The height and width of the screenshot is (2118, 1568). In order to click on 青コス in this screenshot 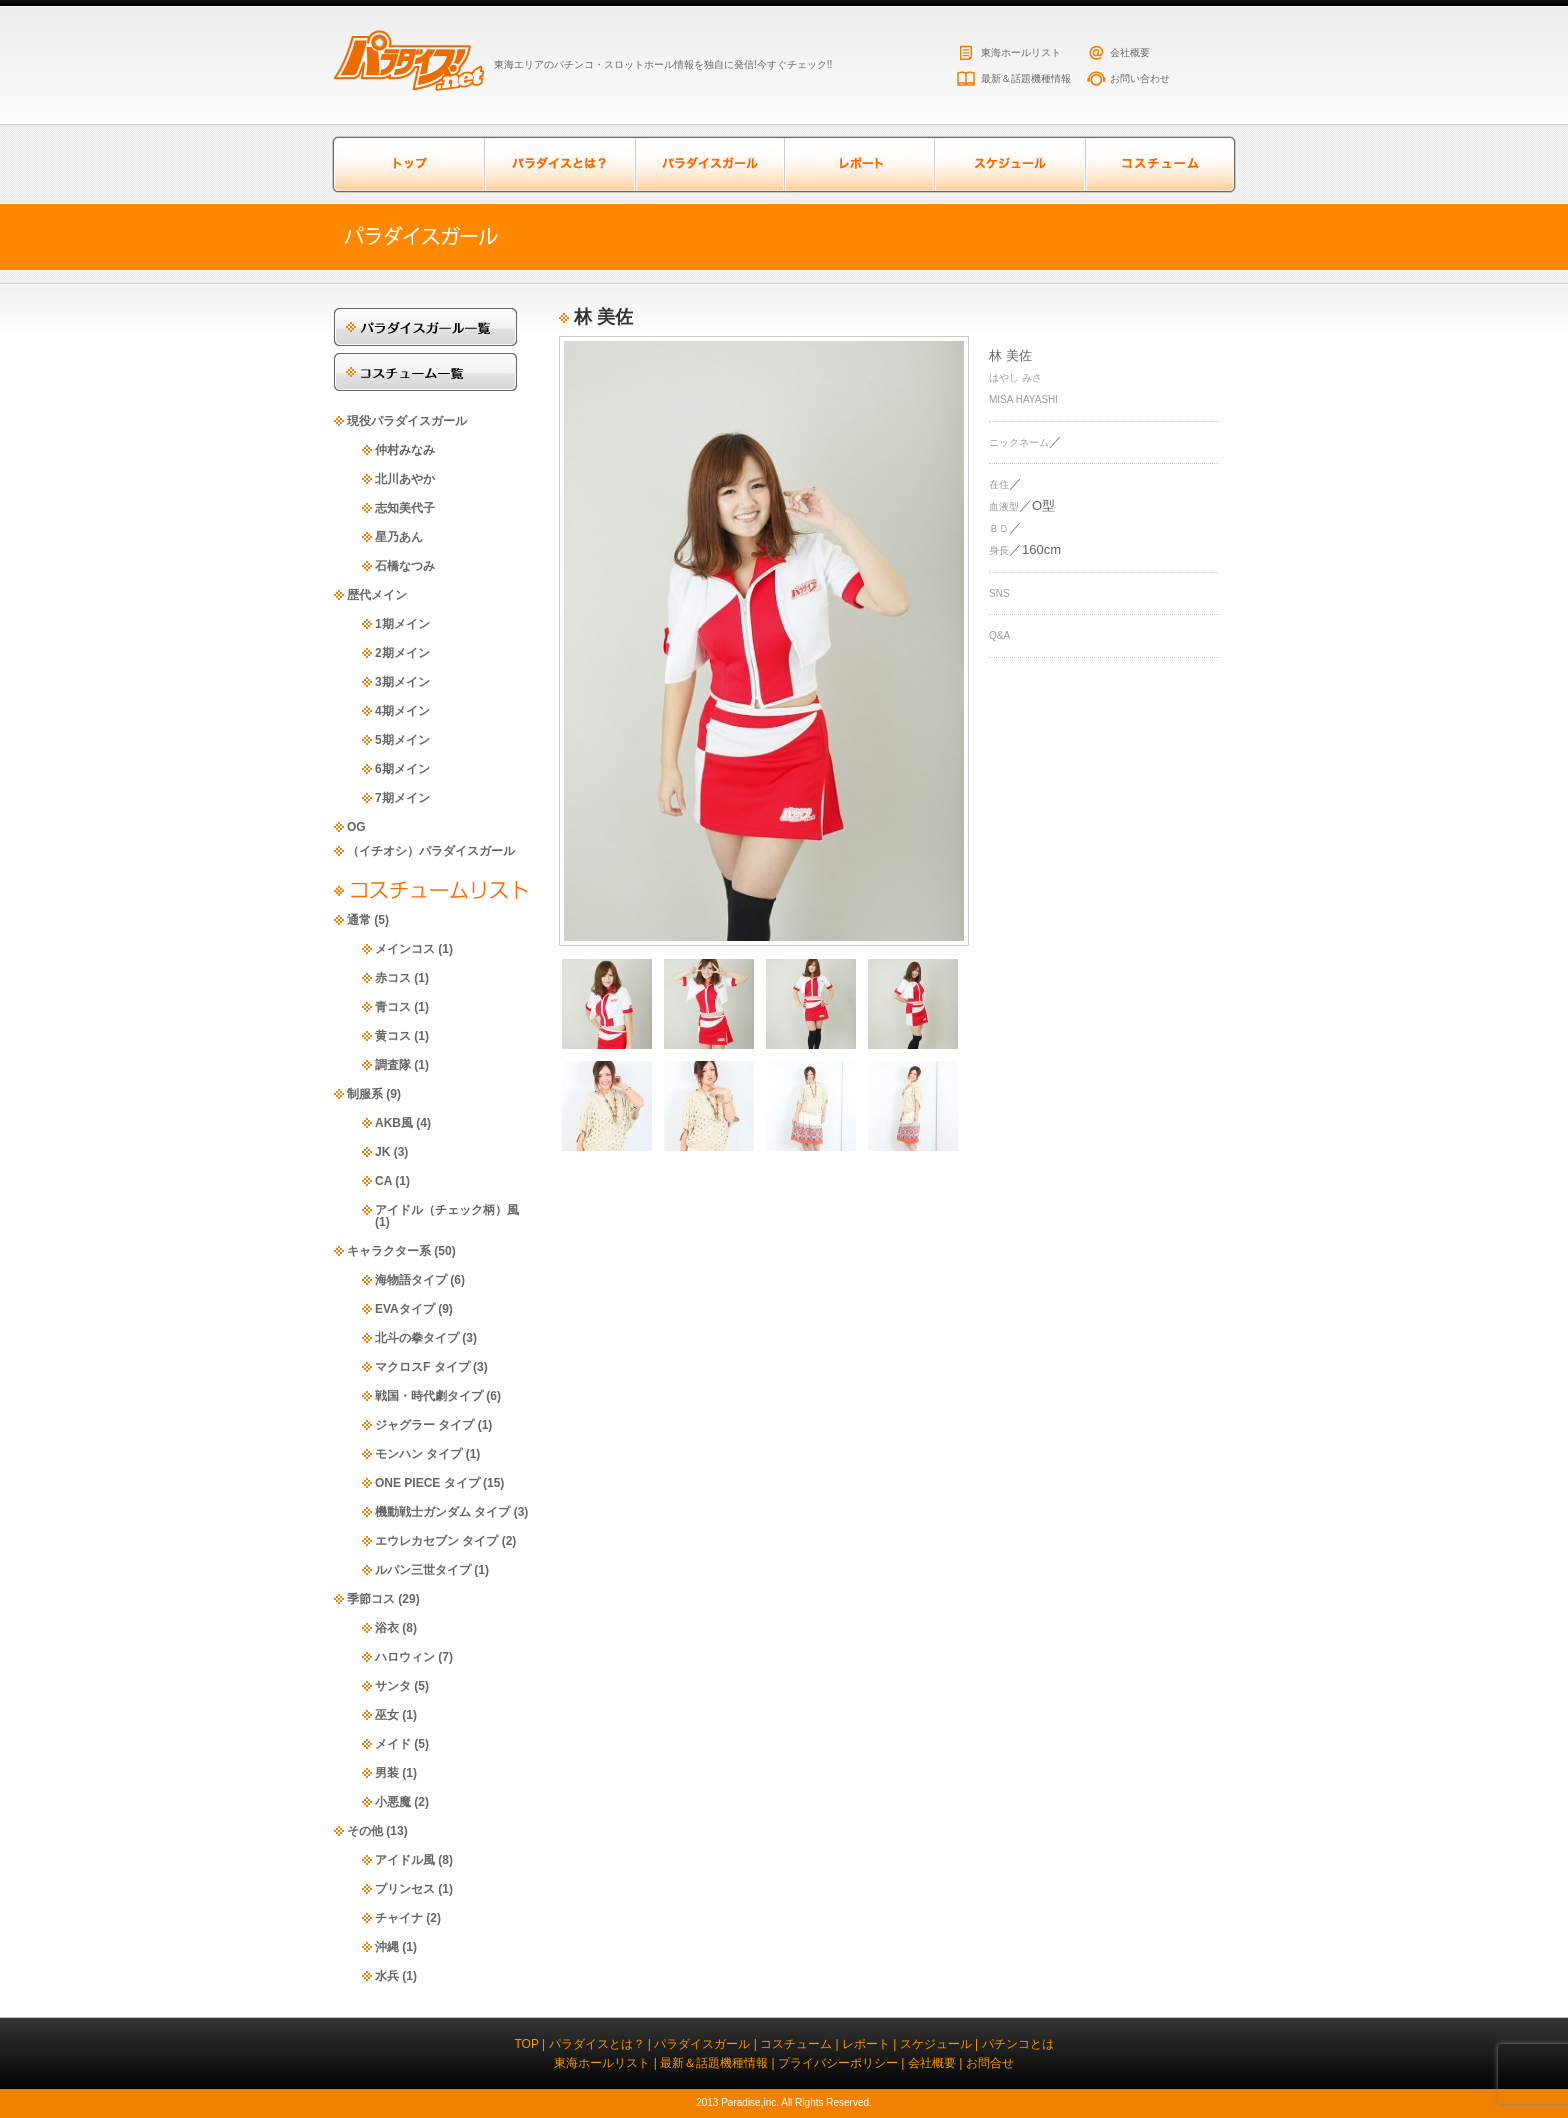, I will do `click(393, 1007)`.